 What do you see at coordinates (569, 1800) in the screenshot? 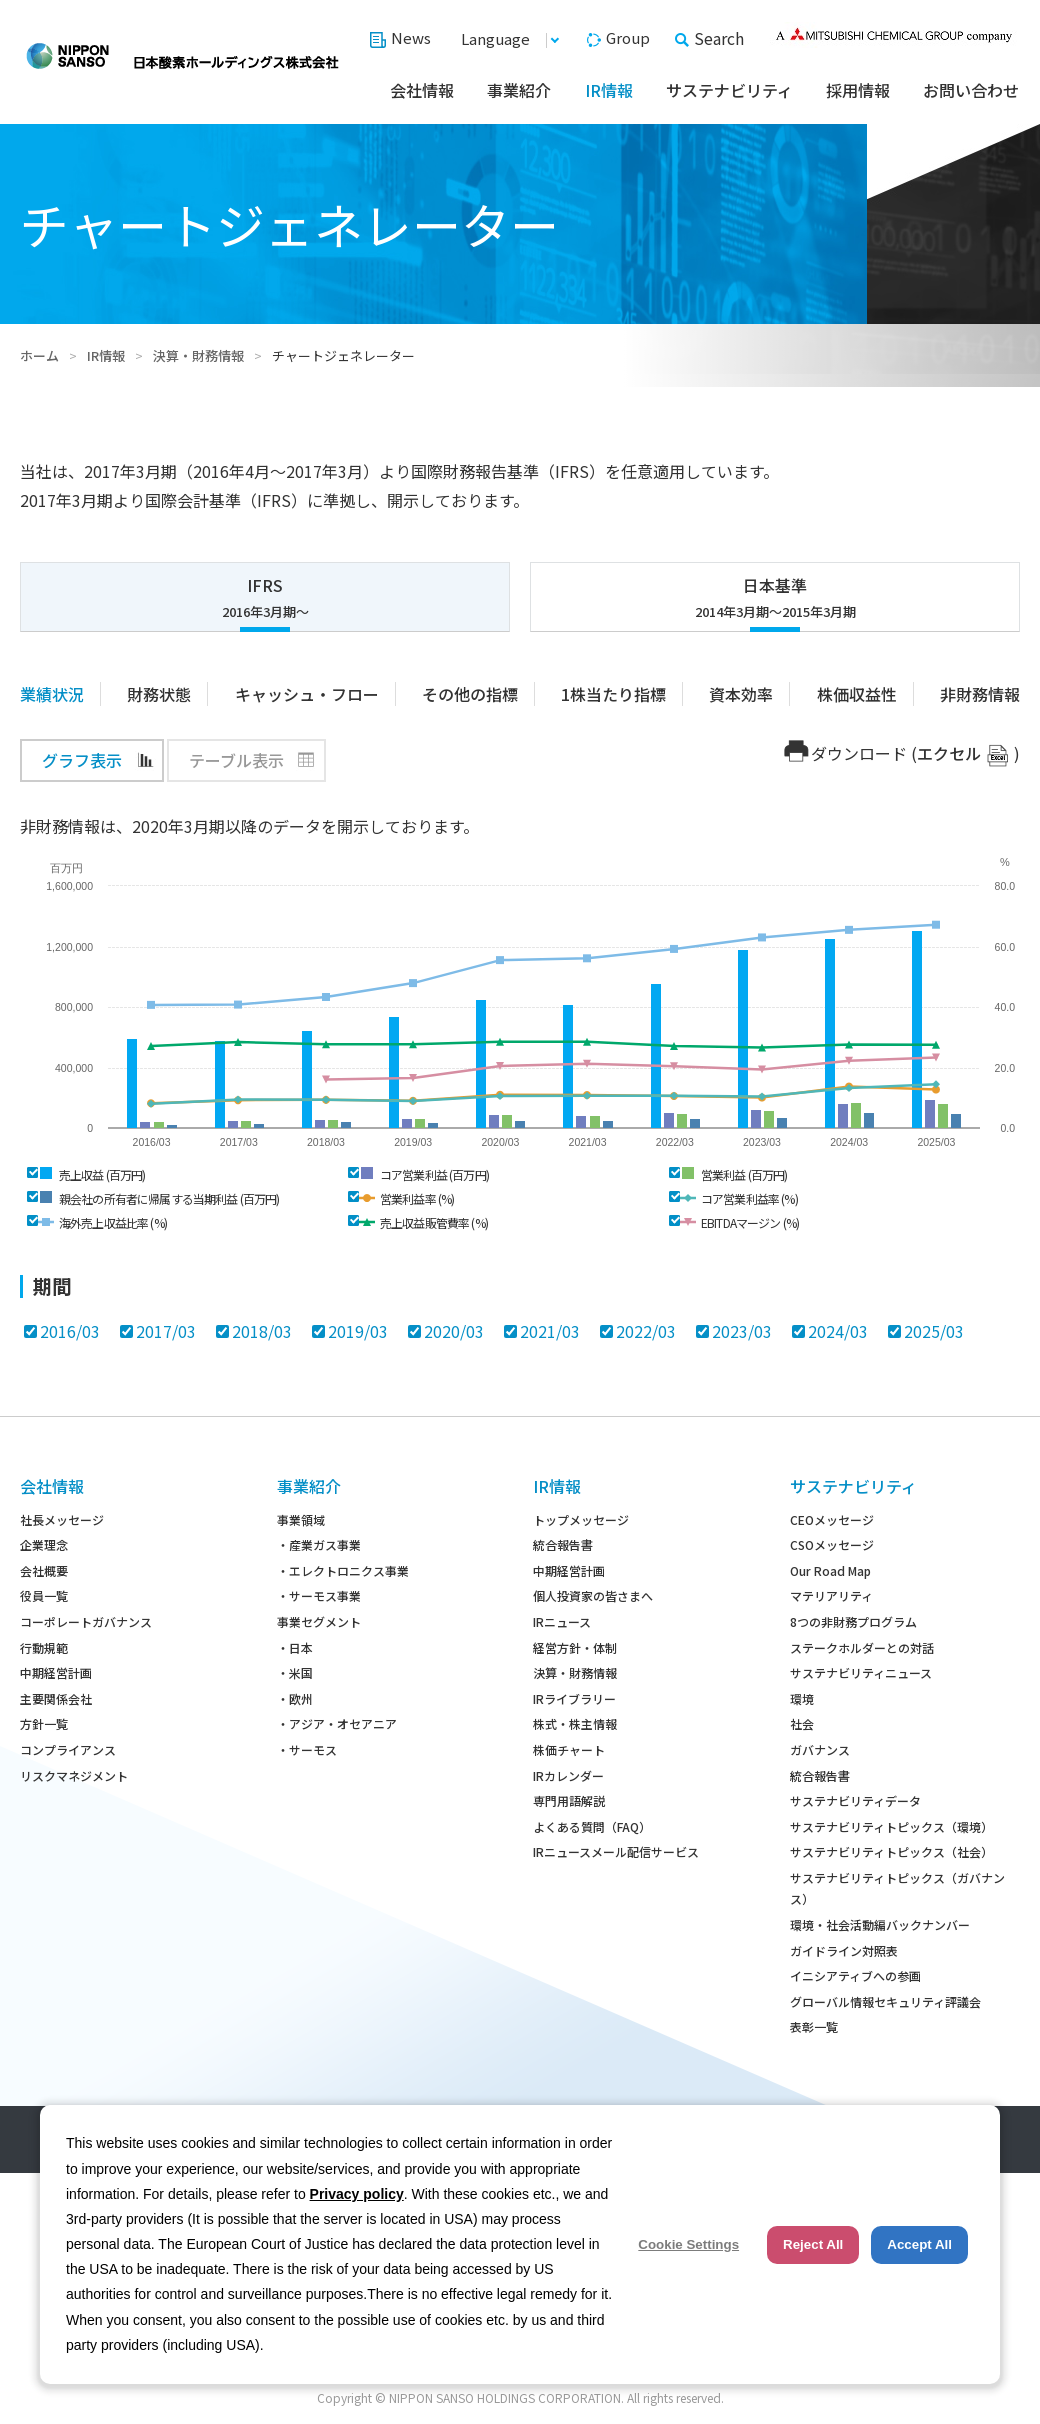
I see `専門用語解説` at bounding box center [569, 1800].